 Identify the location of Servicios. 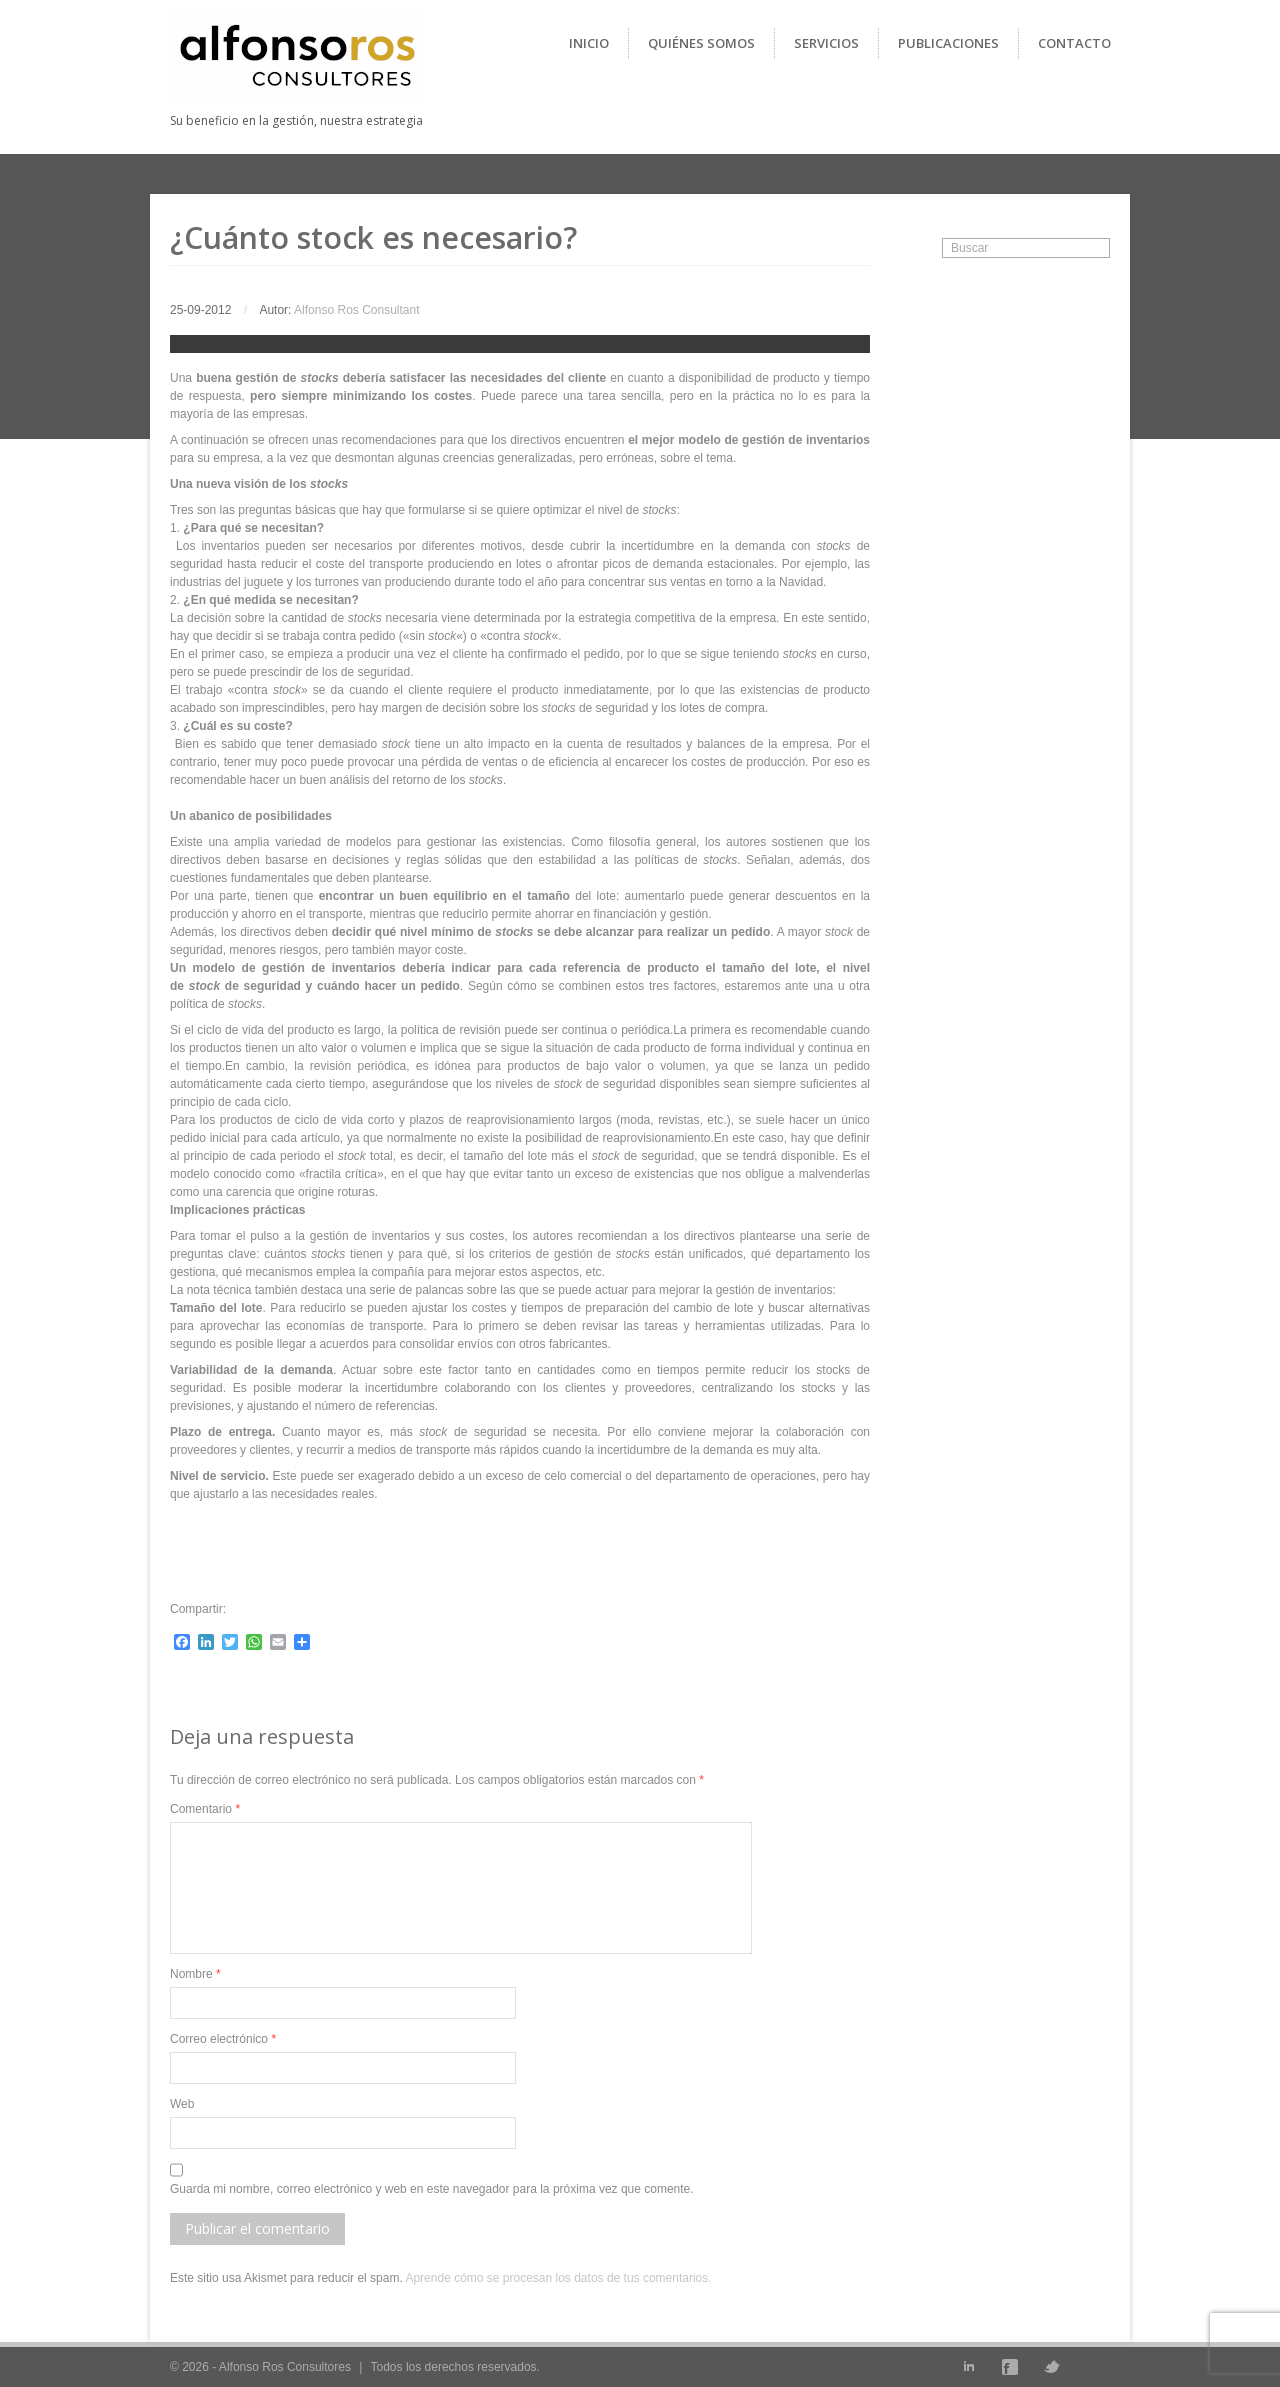
(826, 43).